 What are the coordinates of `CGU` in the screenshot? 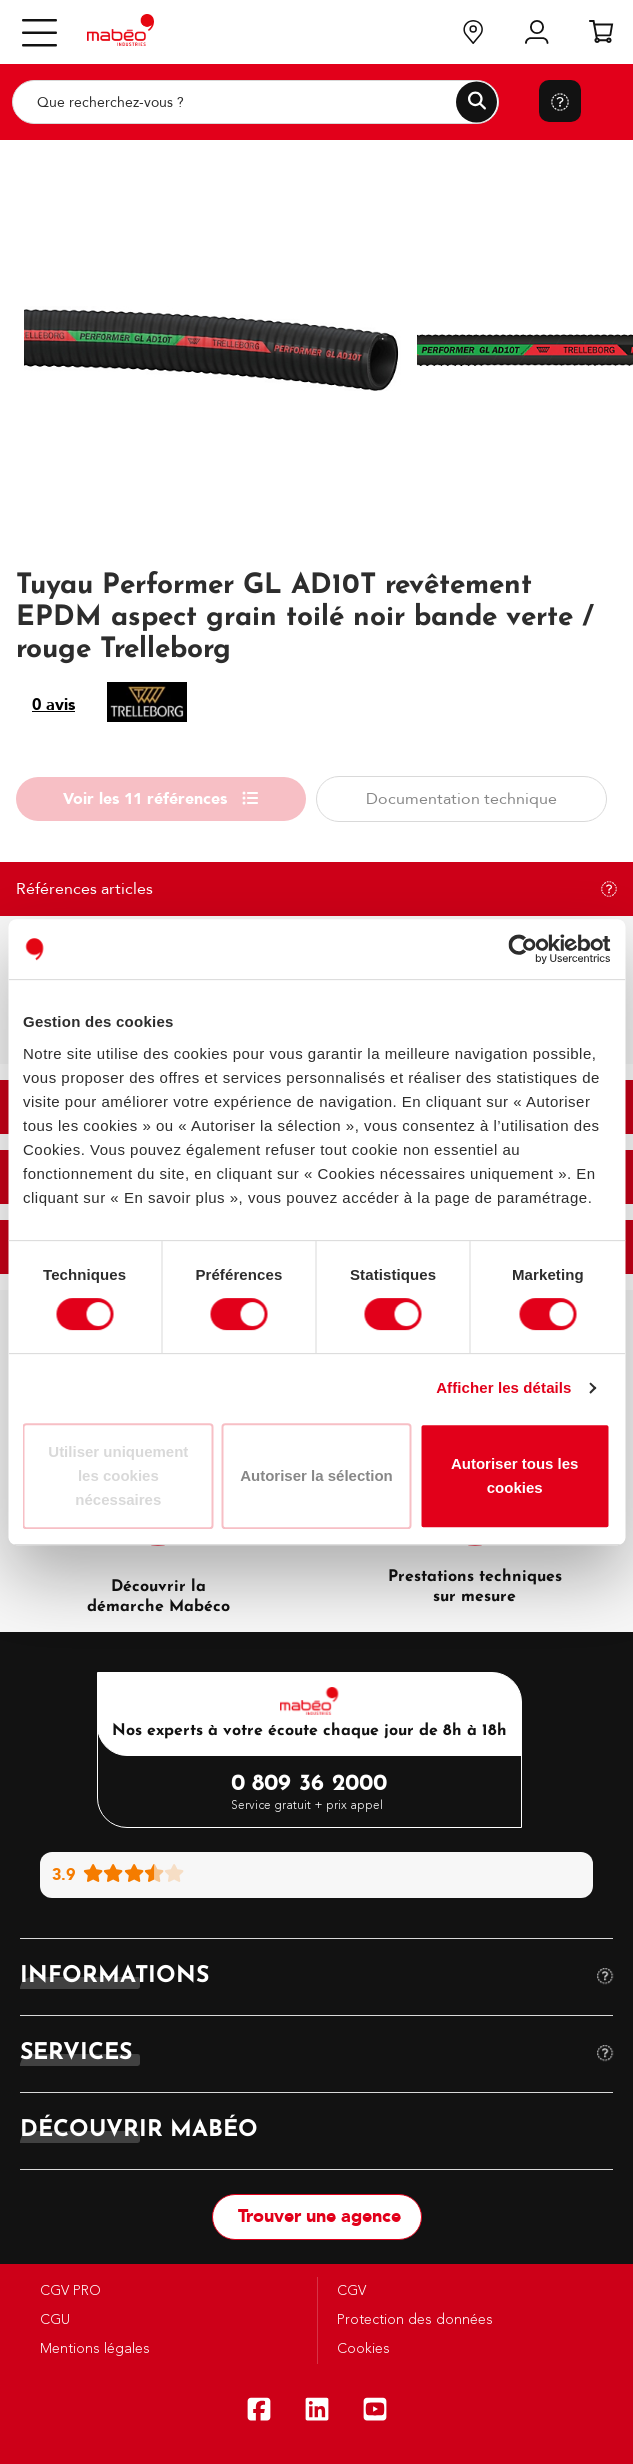 It's located at (53, 2320).